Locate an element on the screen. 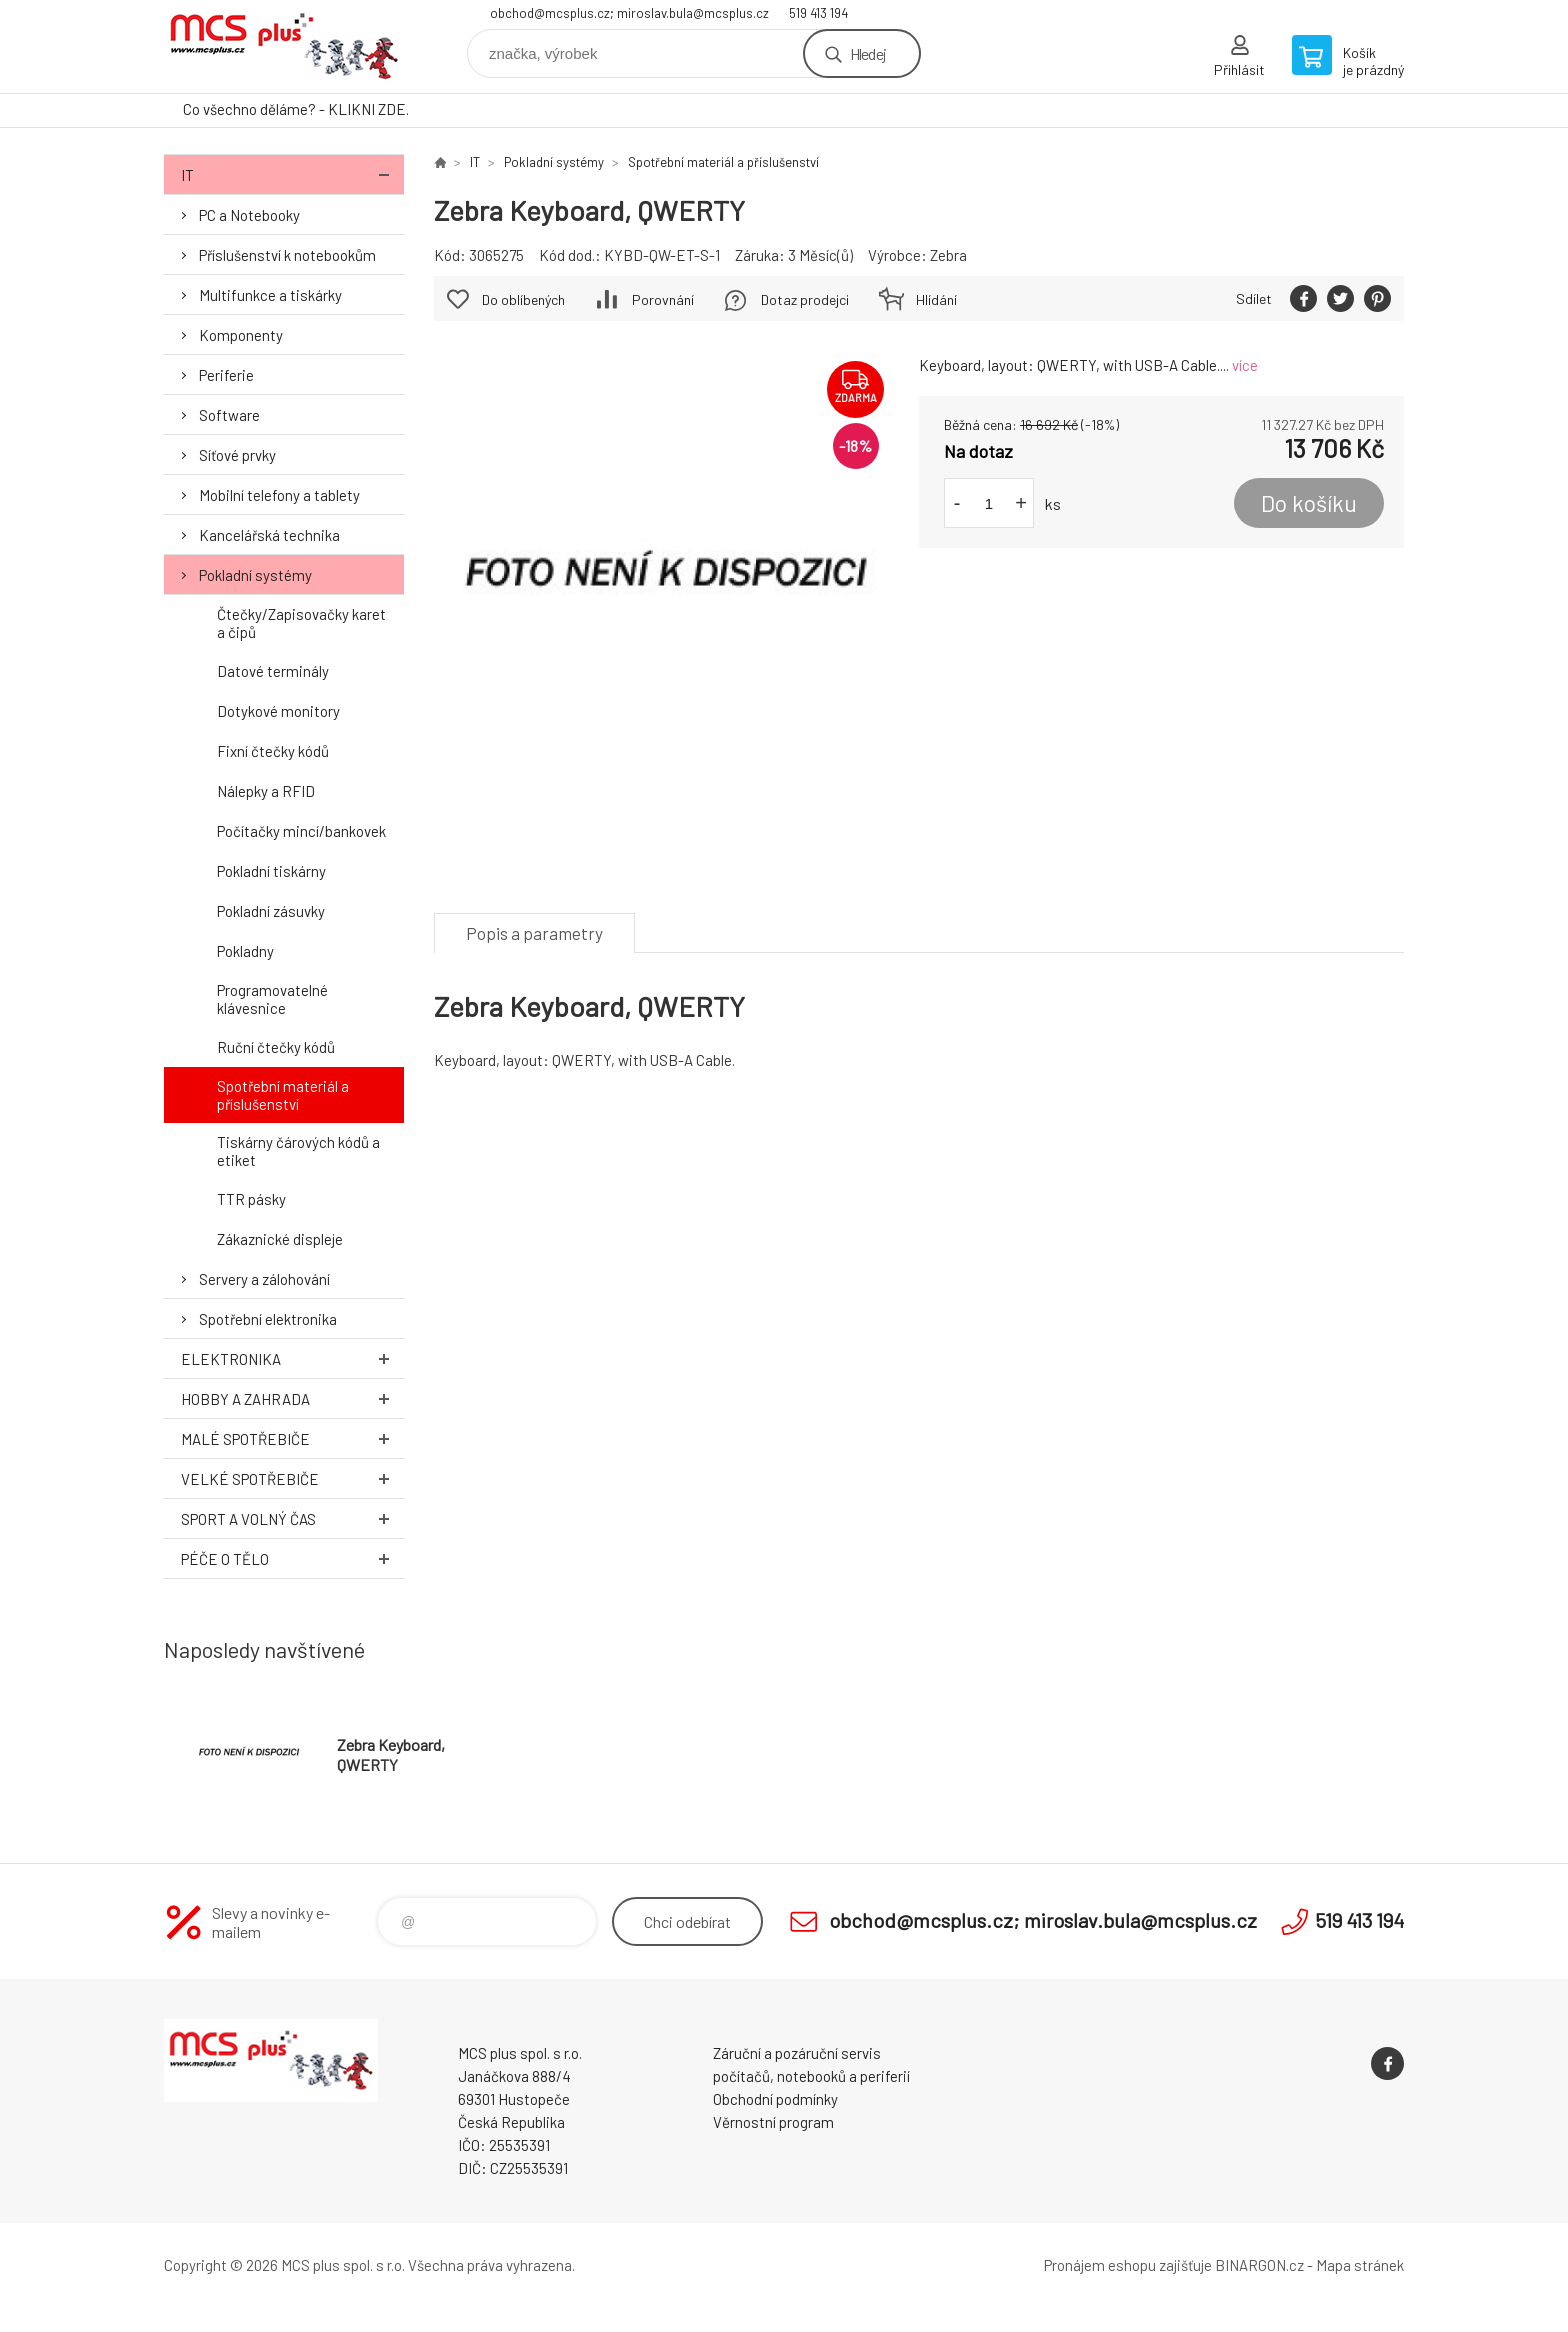 This screenshot has height=2332, width=1568. Fixní čtečky kódů is located at coordinates (273, 751).